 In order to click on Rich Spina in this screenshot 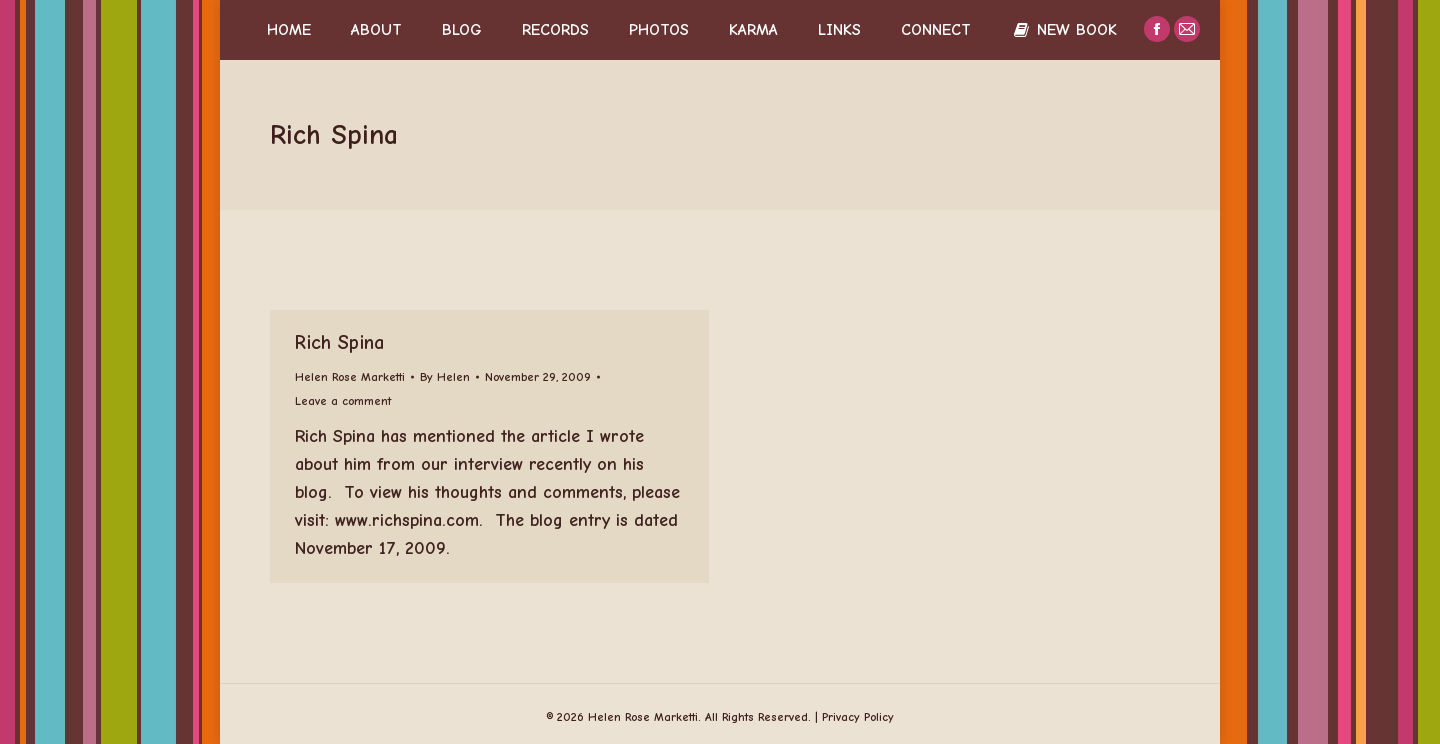, I will do `click(339, 342)`.